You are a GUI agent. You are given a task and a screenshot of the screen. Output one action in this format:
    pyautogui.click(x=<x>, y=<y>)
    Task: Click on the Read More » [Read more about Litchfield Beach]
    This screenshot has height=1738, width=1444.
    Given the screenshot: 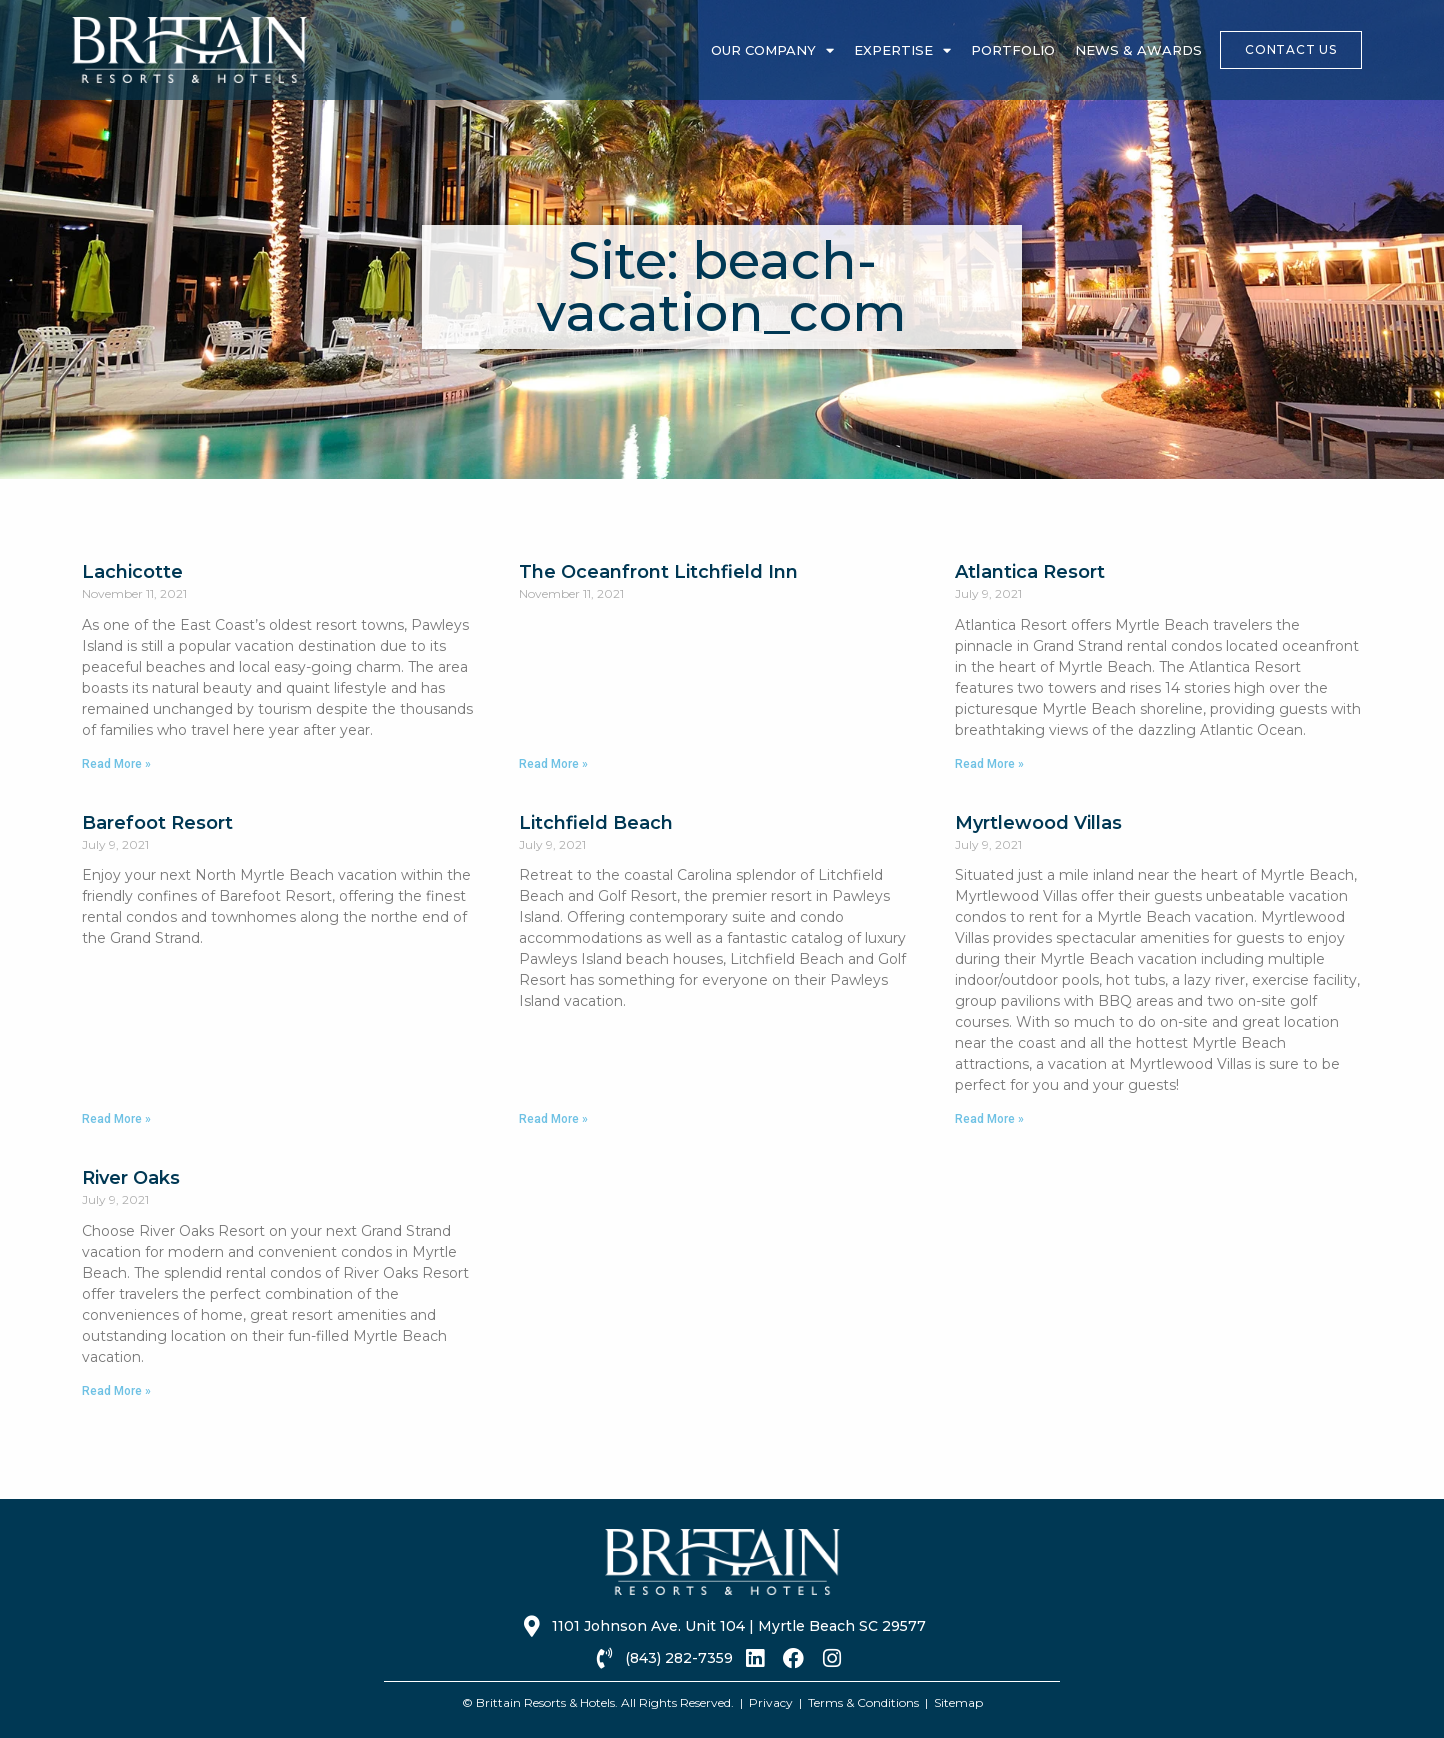 What is the action you would take?
    pyautogui.click(x=553, y=1119)
    